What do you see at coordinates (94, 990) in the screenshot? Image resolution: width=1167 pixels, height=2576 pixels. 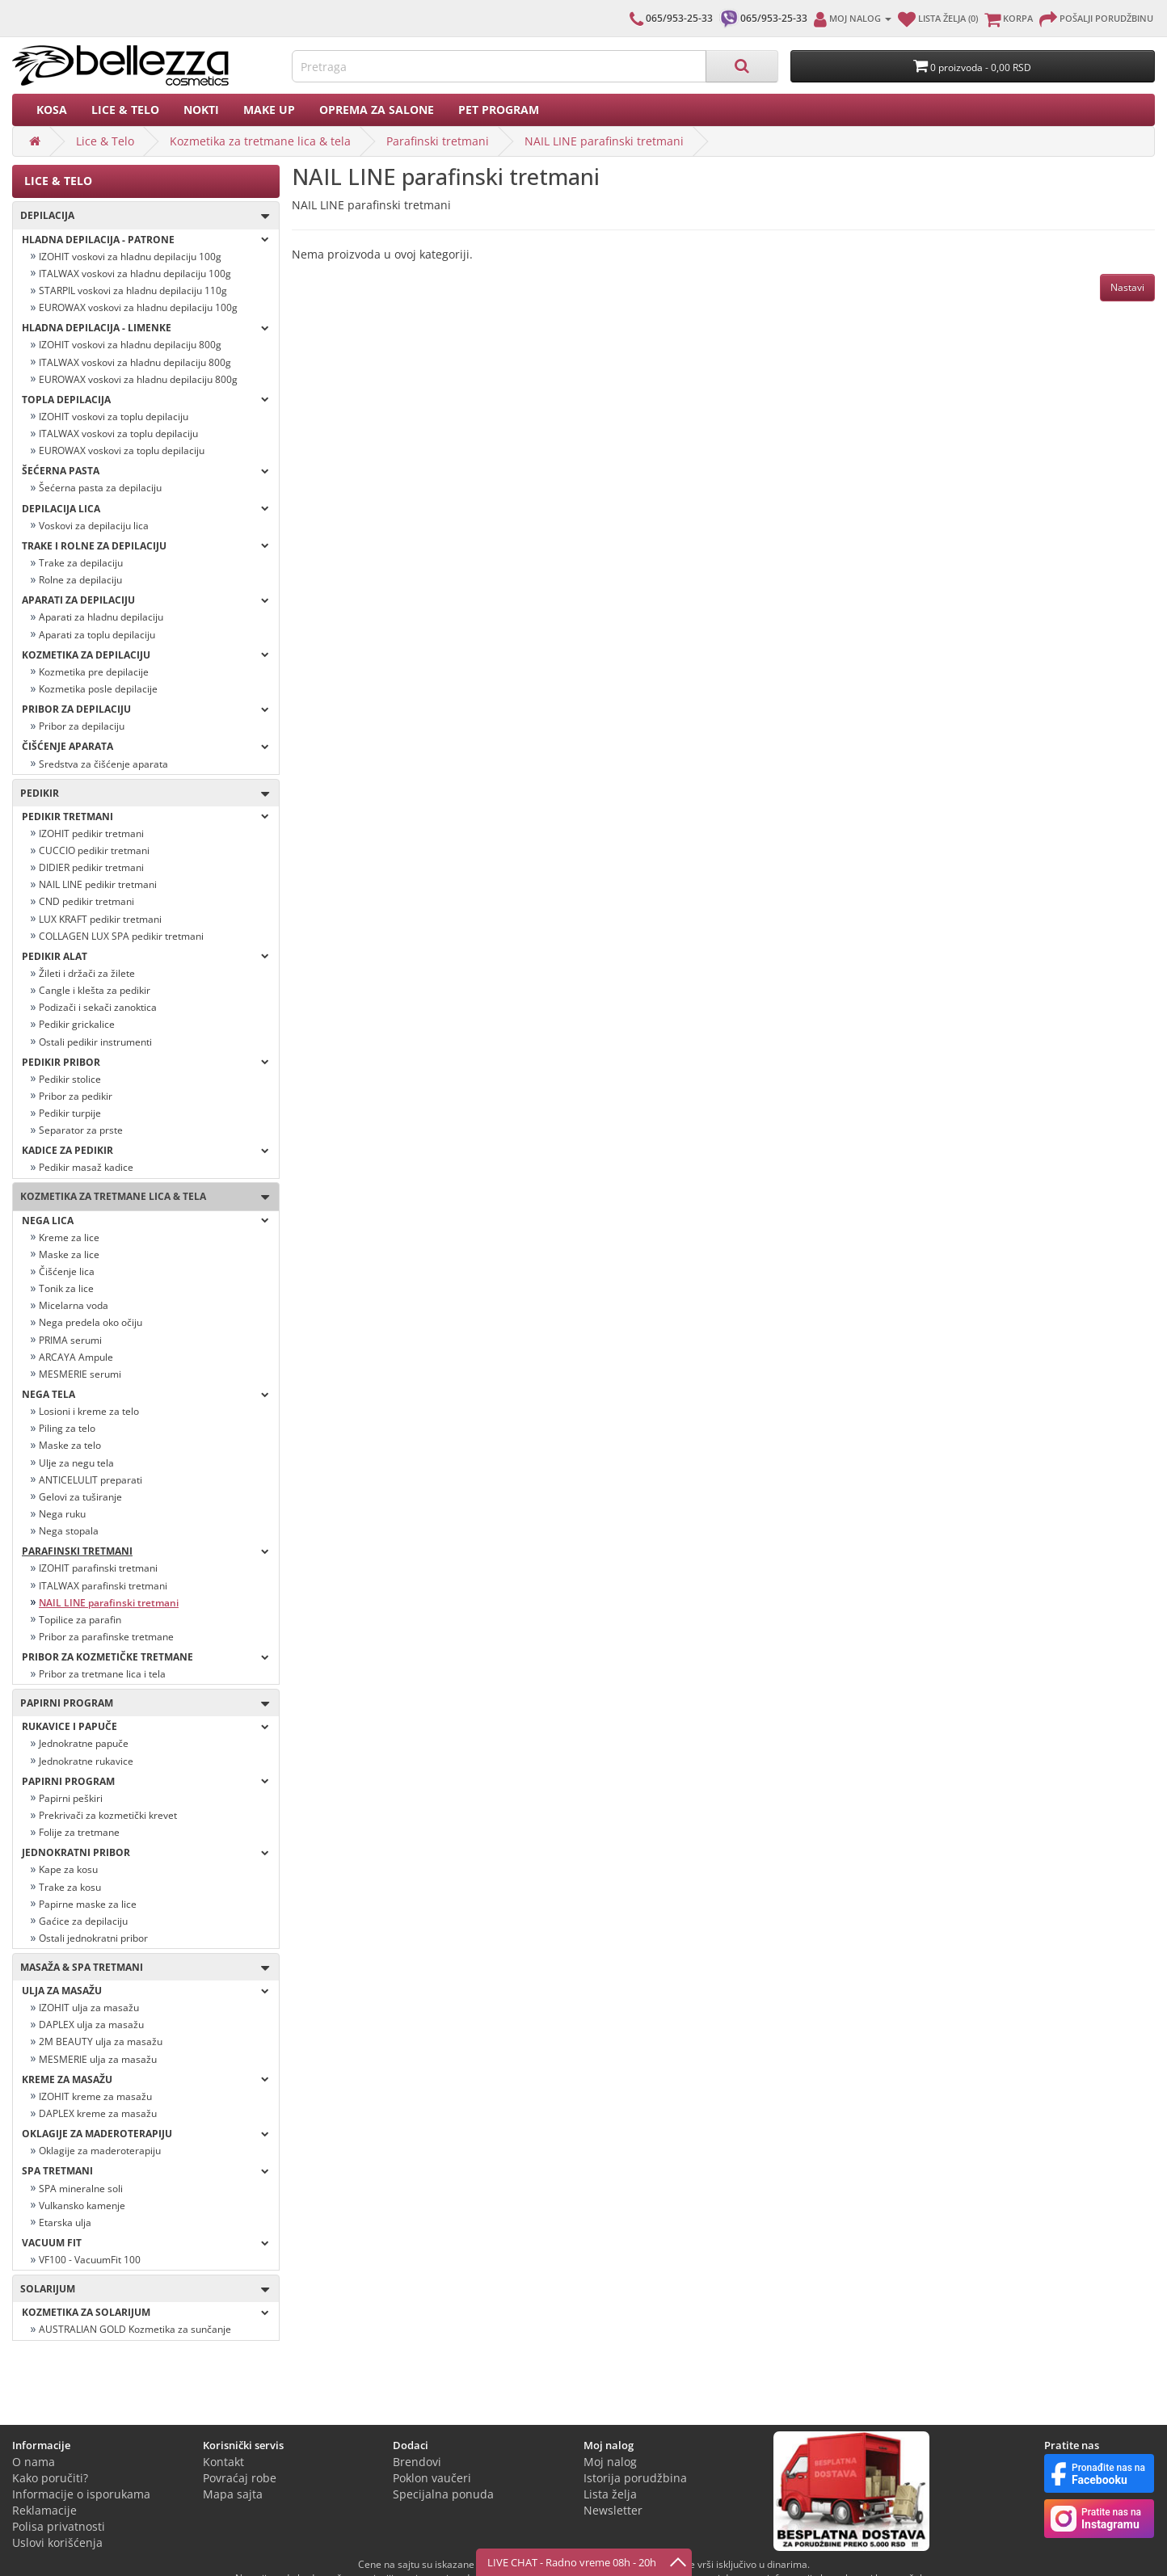 I see `Cangle i klešta za pedikir` at bounding box center [94, 990].